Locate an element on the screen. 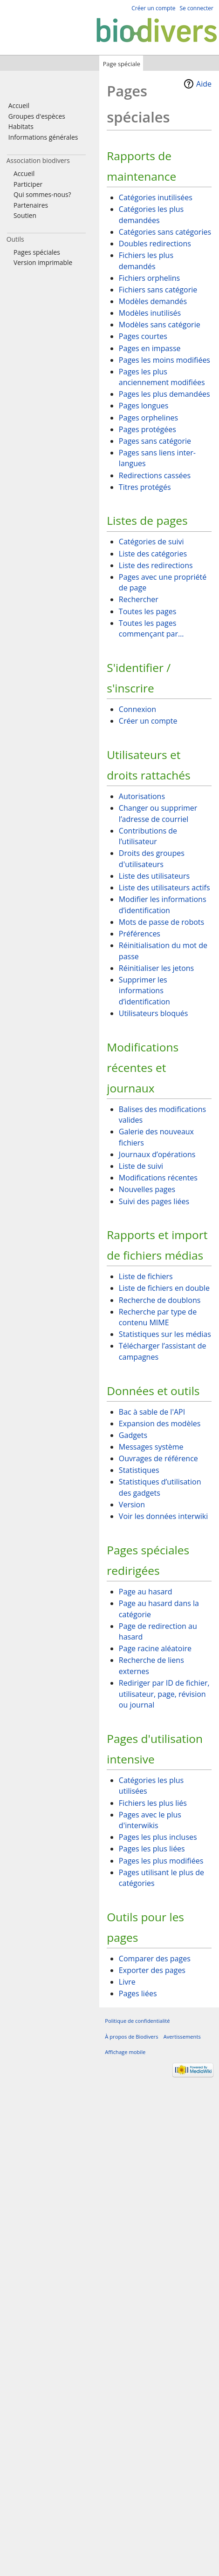  Liste de fichiers en double is located at coordinates (164, 1288).